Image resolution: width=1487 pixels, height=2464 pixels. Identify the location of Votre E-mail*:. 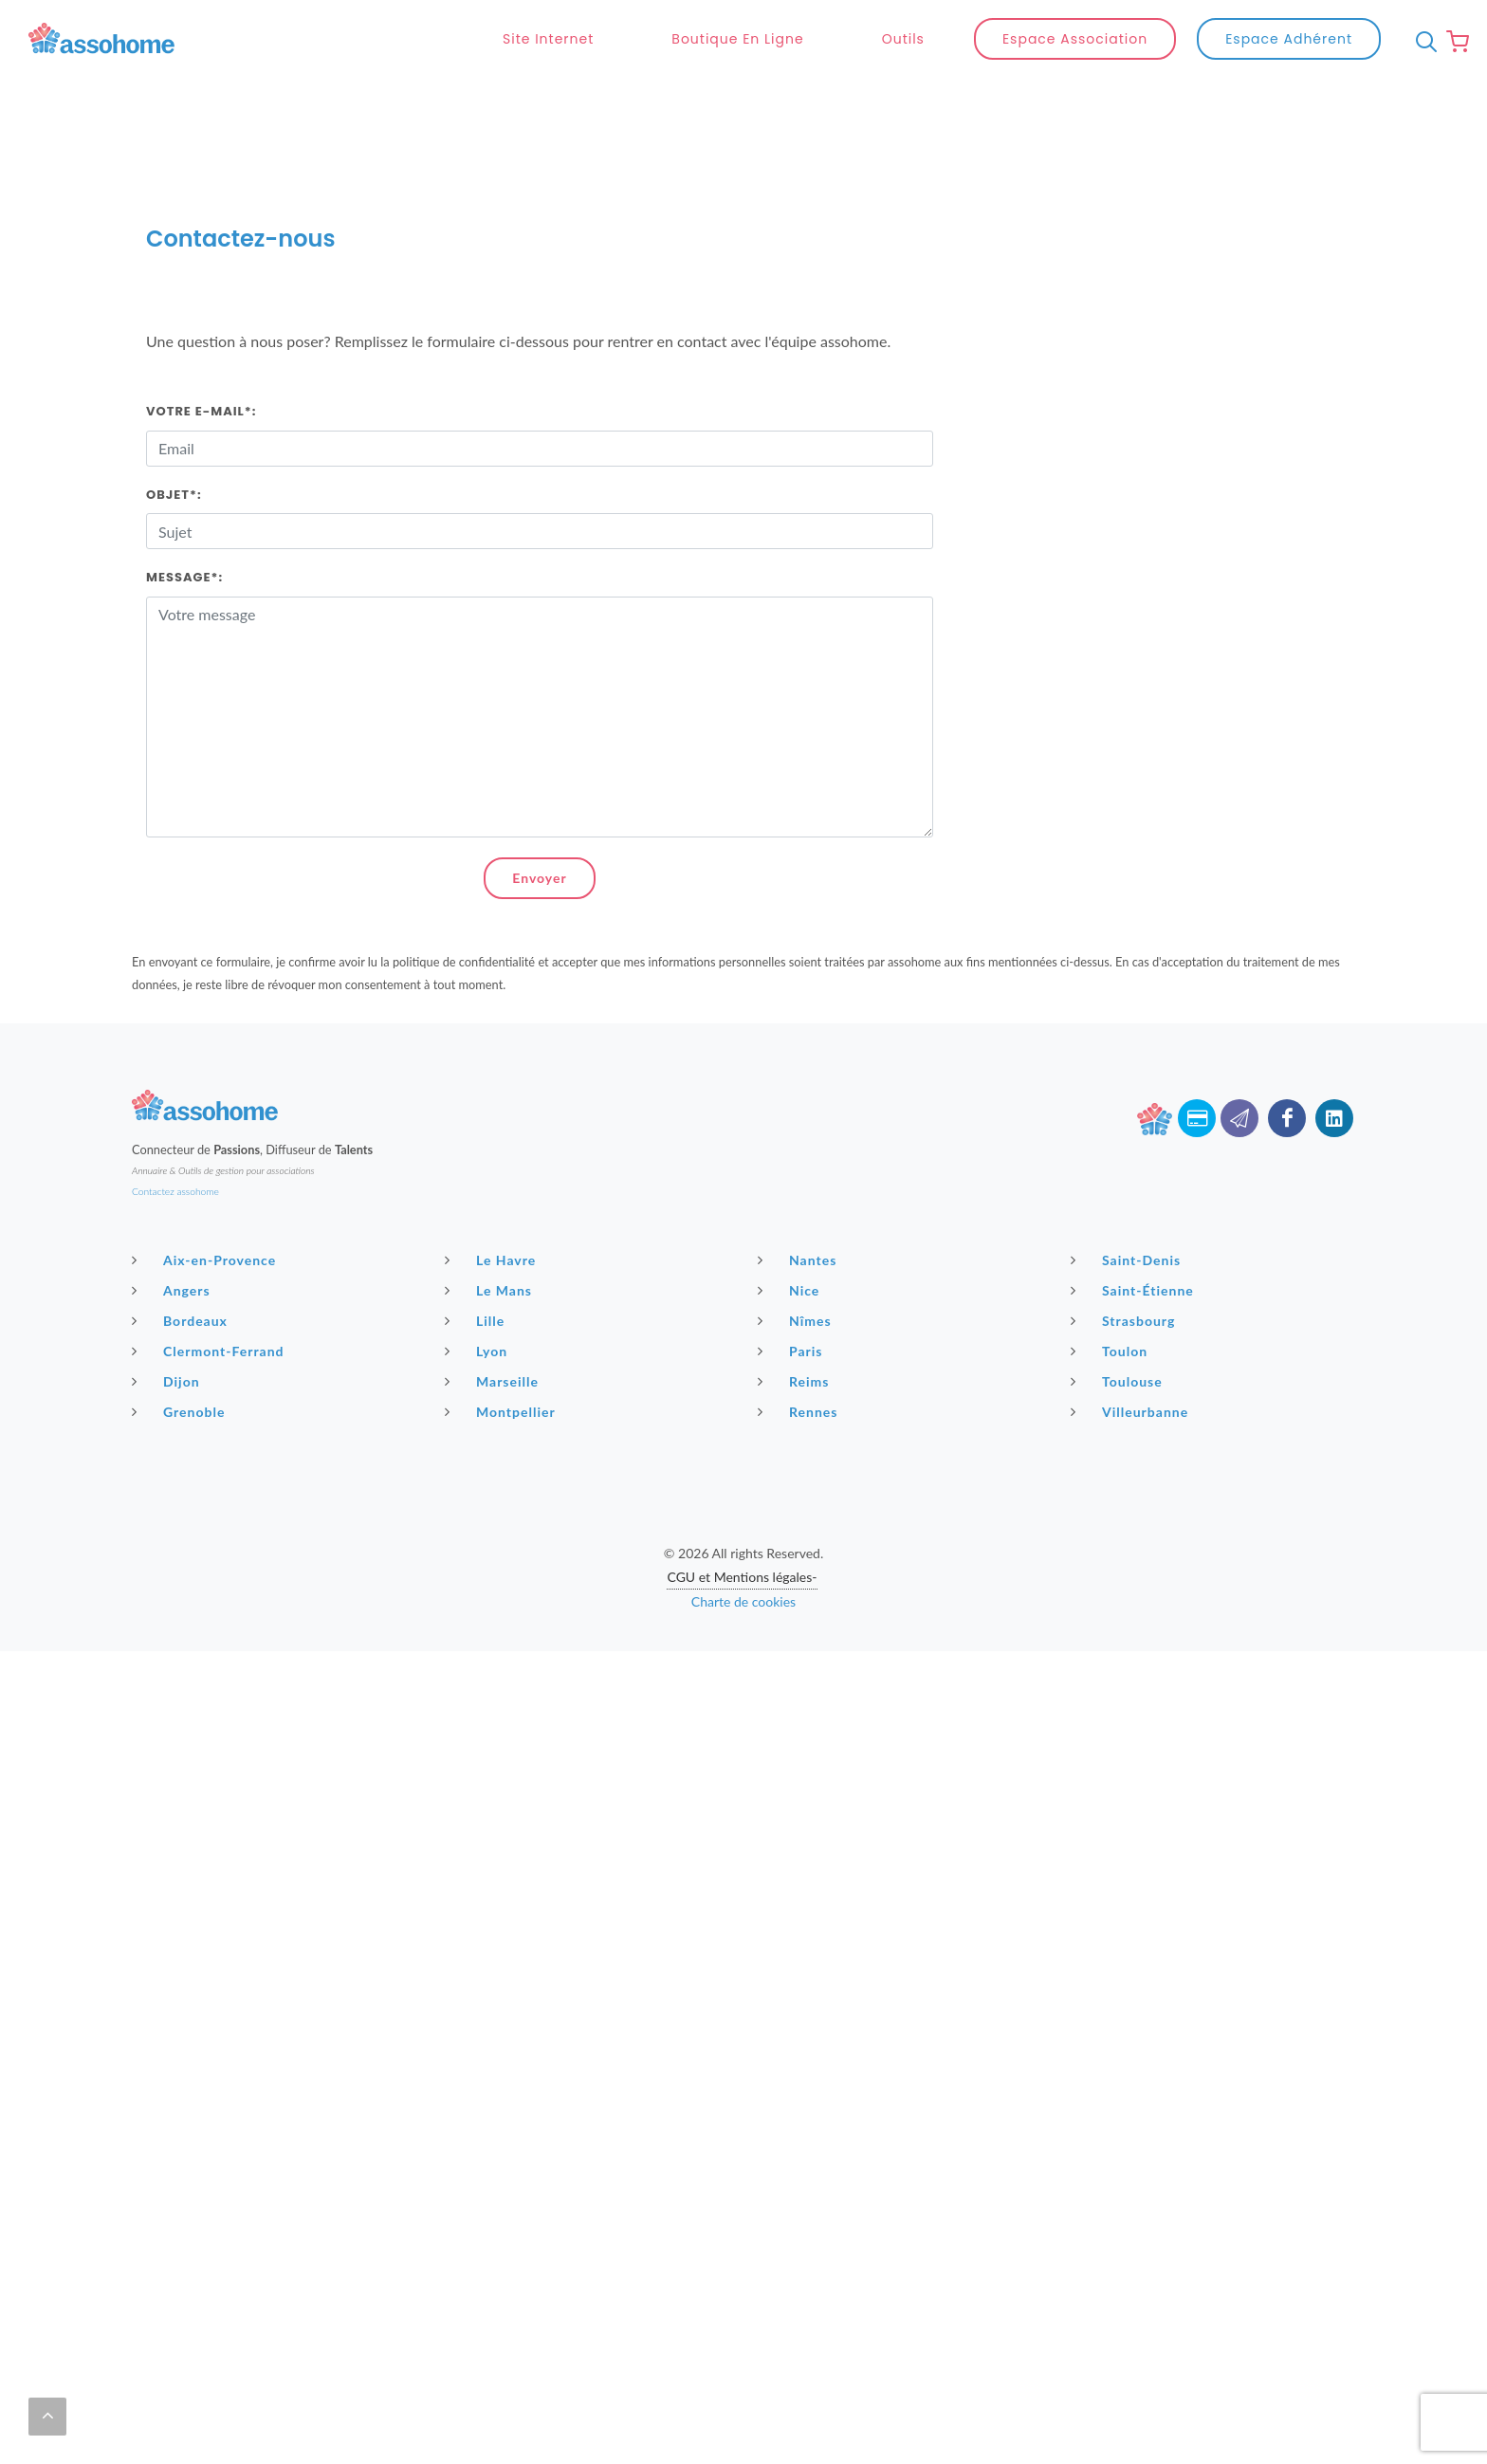
(201, 366).